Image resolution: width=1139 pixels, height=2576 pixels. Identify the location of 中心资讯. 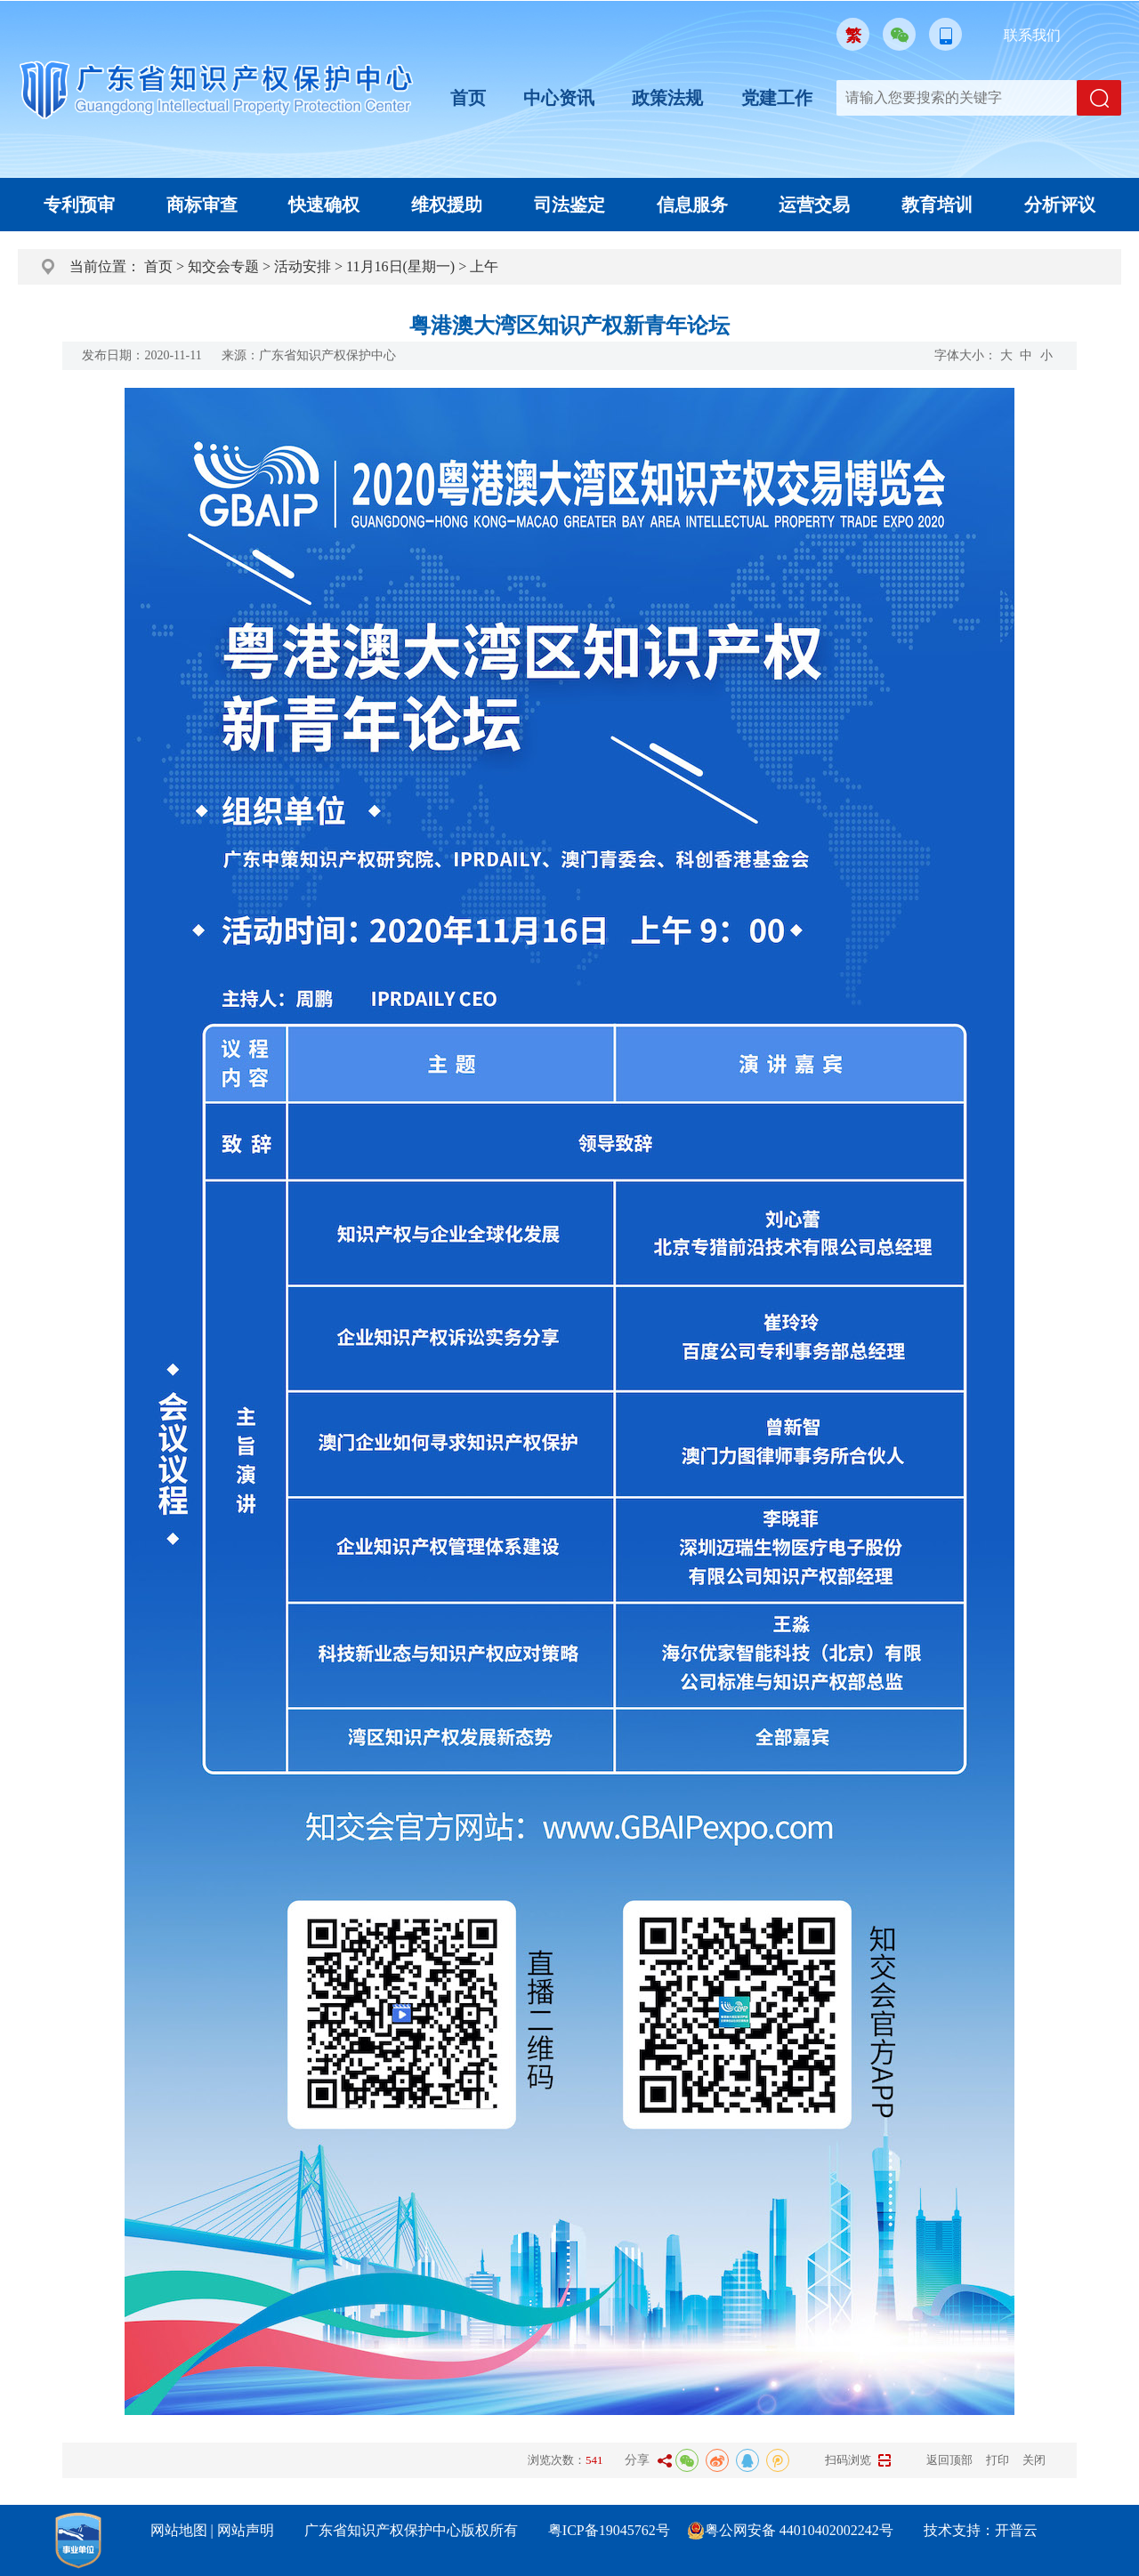
(558, 98).